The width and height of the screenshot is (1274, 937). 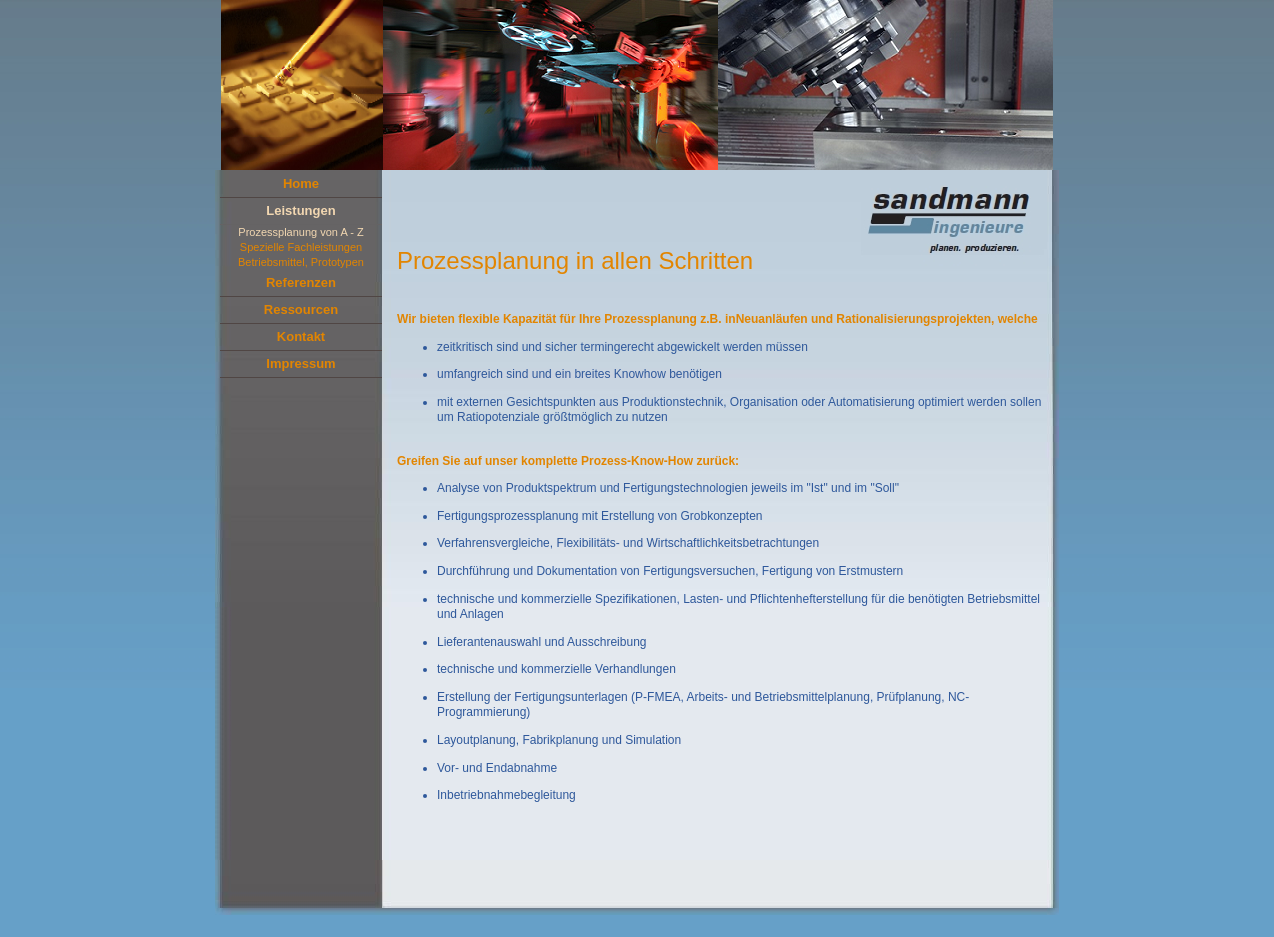 I want to click on Ressourcen, so click(x=301, y=309).